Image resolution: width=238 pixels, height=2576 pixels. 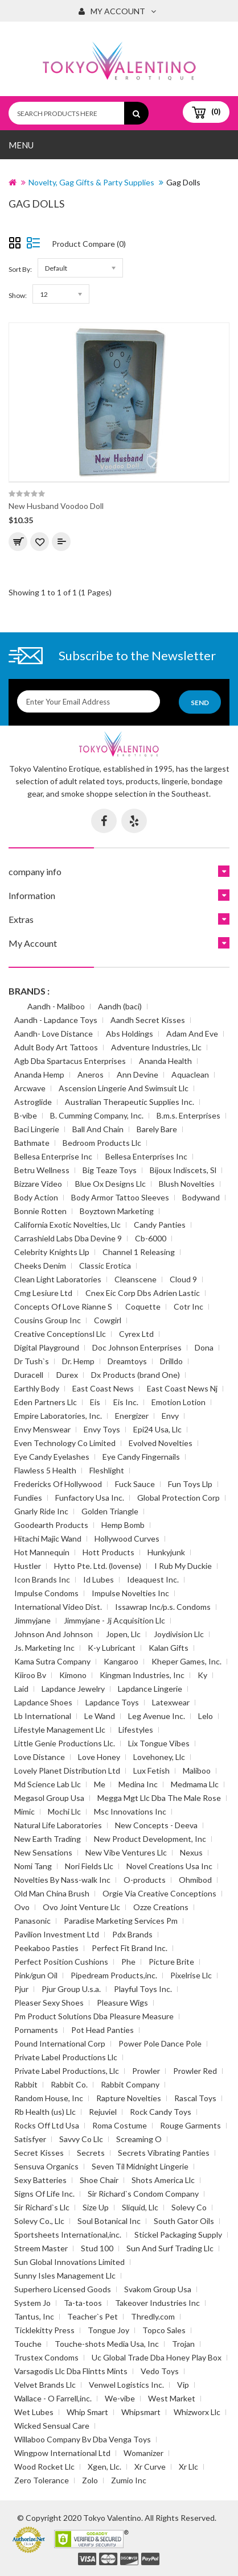 What do you see at coordinates (49, 2002) in the screenshot?
I see `Pleaser Sexy Shoes` at bounding box center [49, 2002].